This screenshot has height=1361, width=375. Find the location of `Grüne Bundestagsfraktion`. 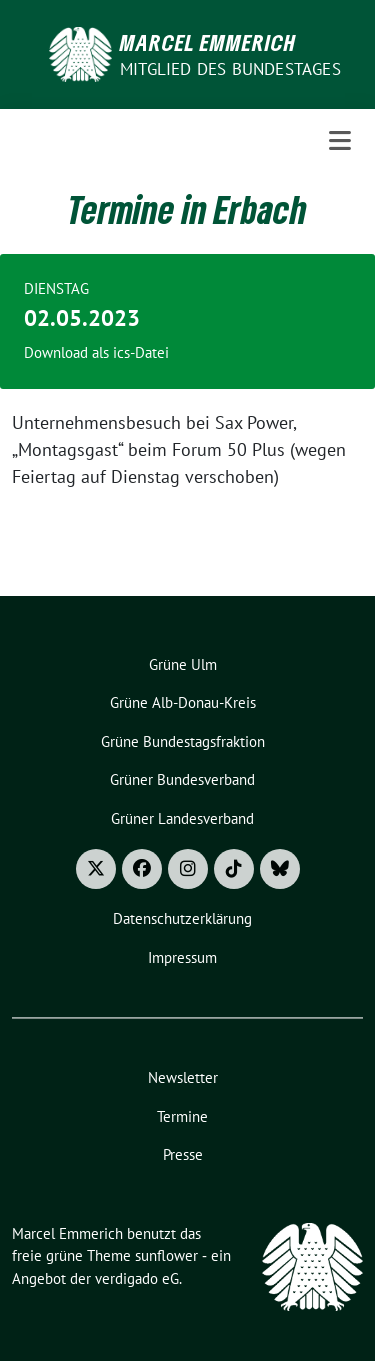

Grüne Bundestagsfraktion is located at coordinates (183, 741).